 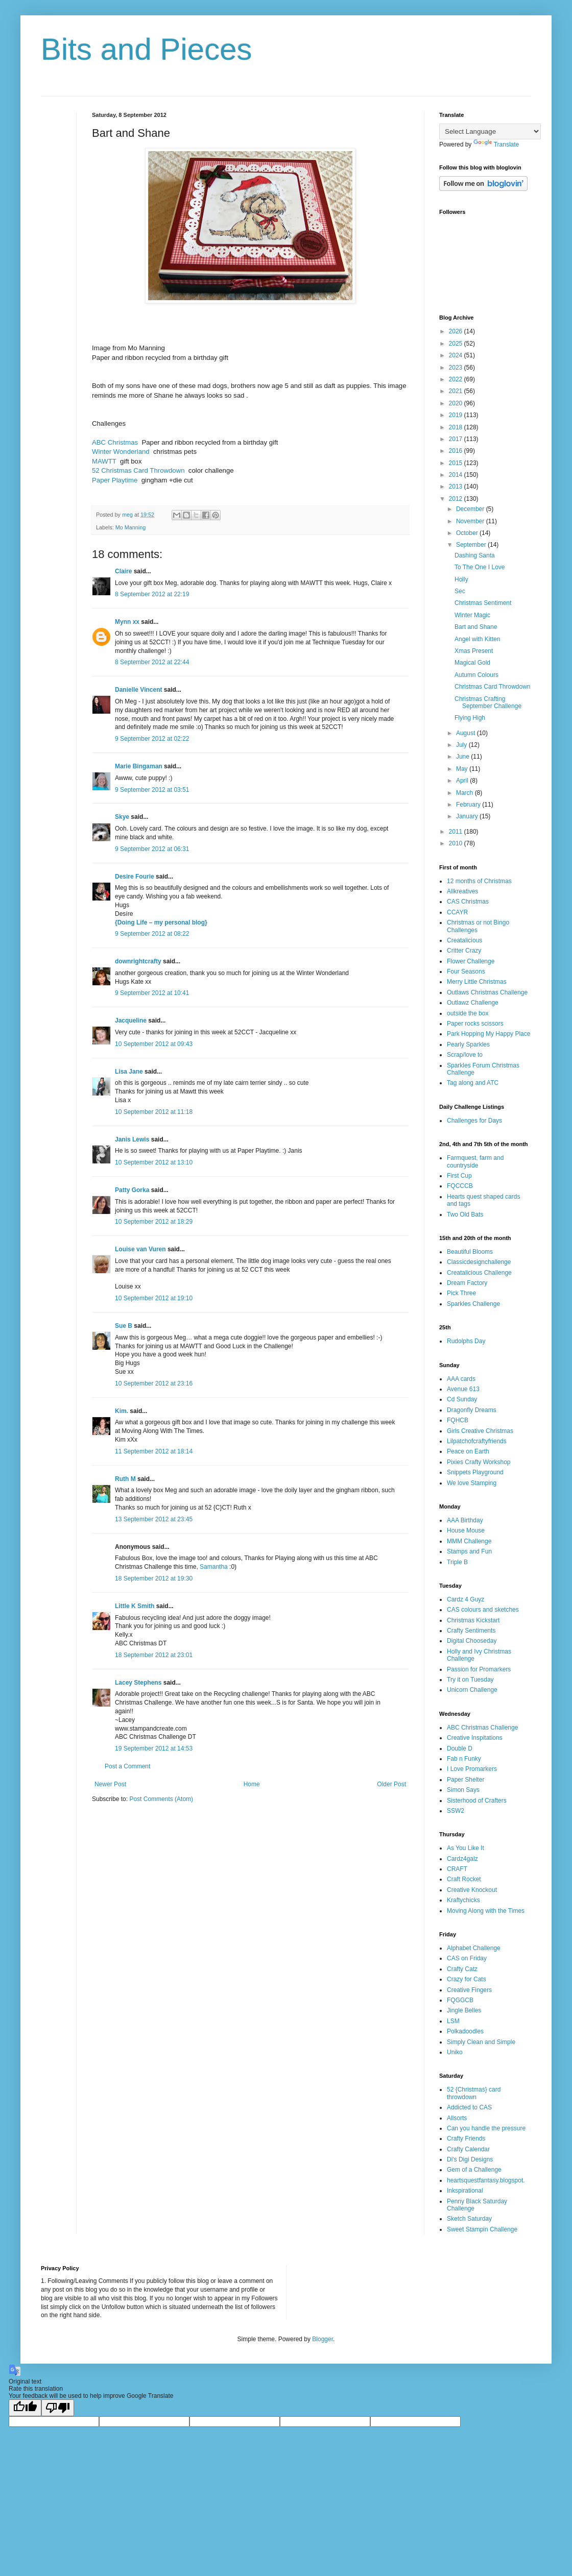 What do you see at coordinates (472, 1768) in the screenshot?
I see `I Love Promarkers` at bounding box center [472, 1768].